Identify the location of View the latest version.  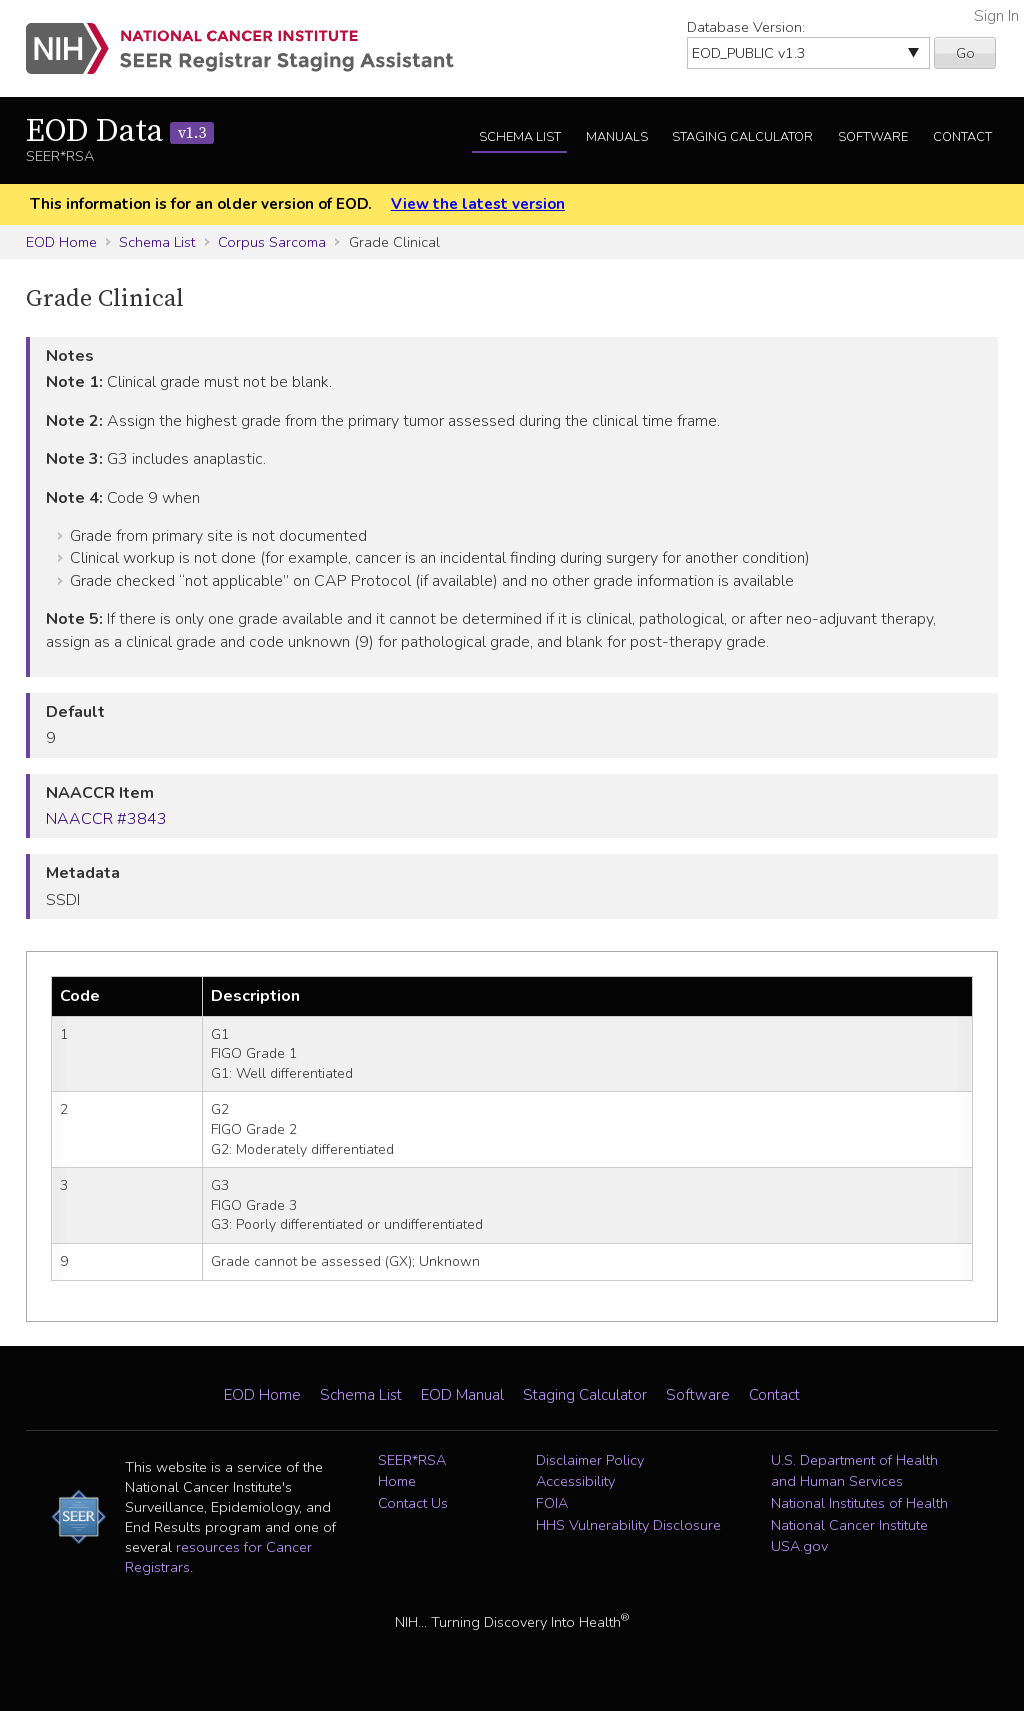
(478, 204).